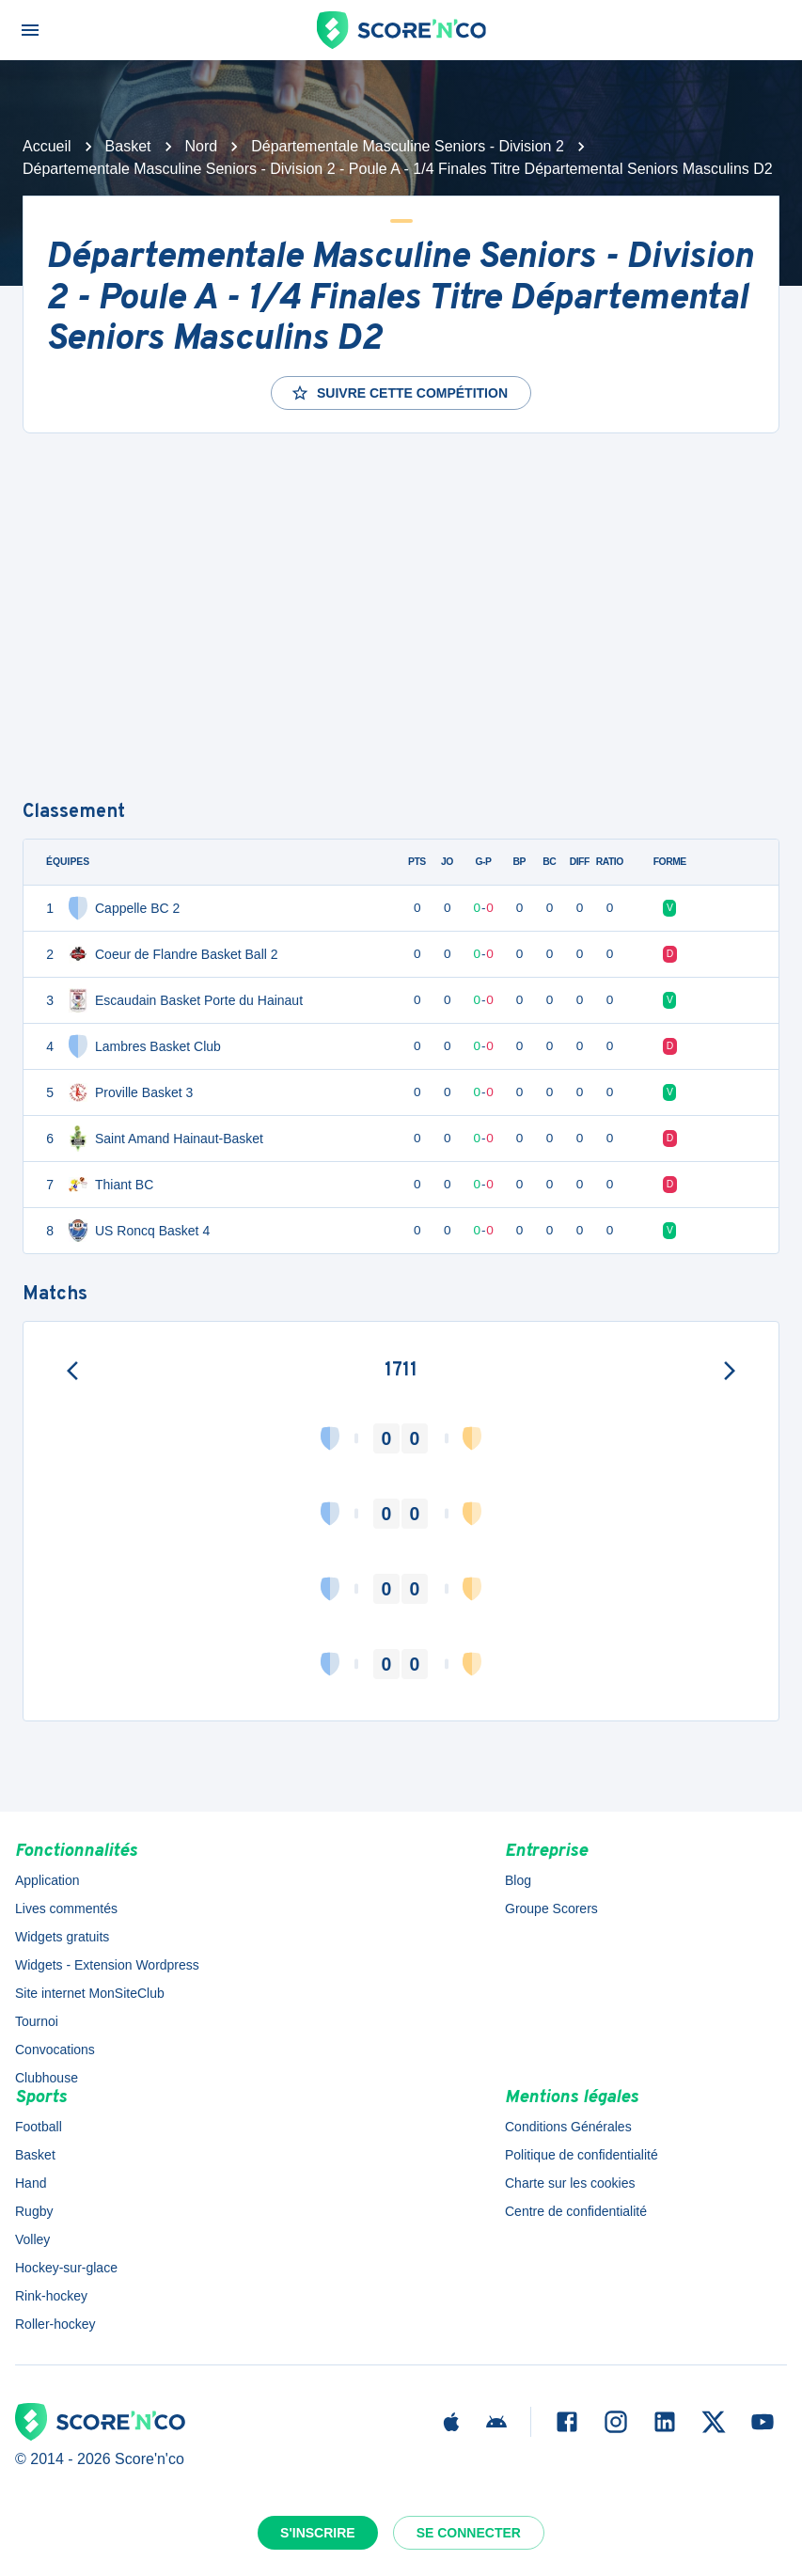 The width and height of the screenshot is (802, 2576). I want to click on Accueil, so click(47, 146).